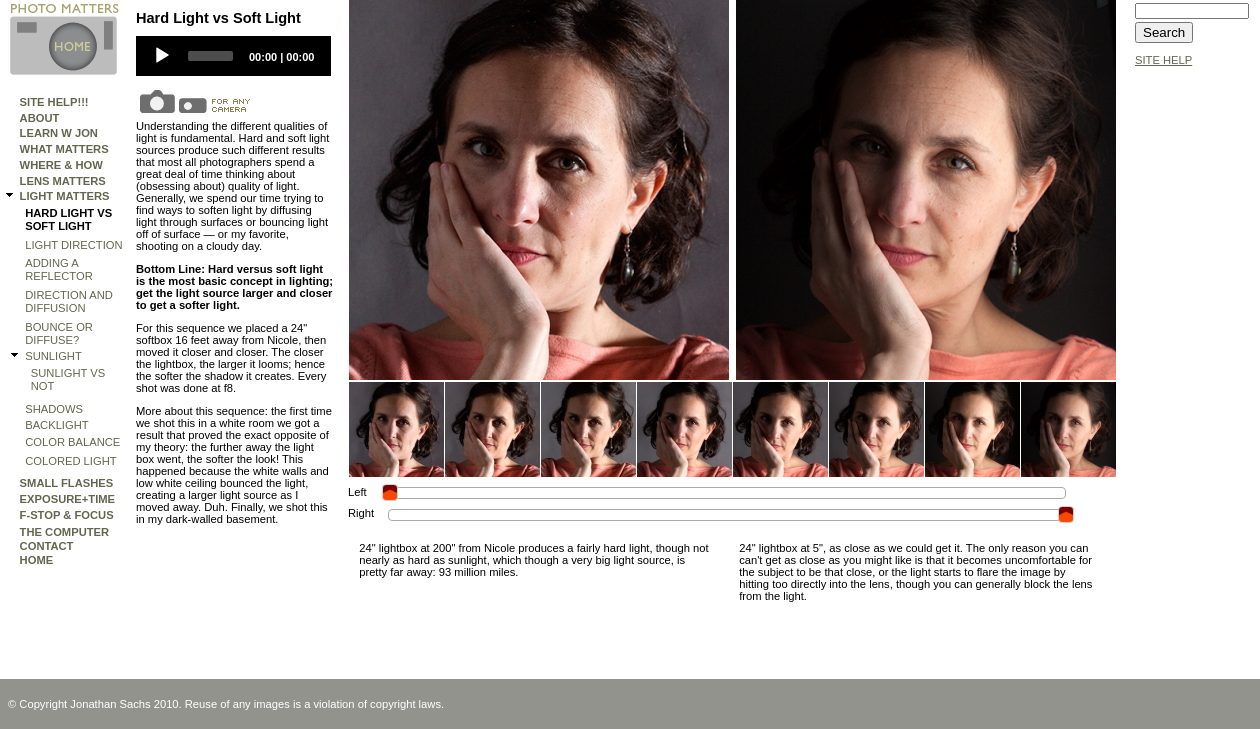  I want to click on [Advertisement], so click(1195, 377).